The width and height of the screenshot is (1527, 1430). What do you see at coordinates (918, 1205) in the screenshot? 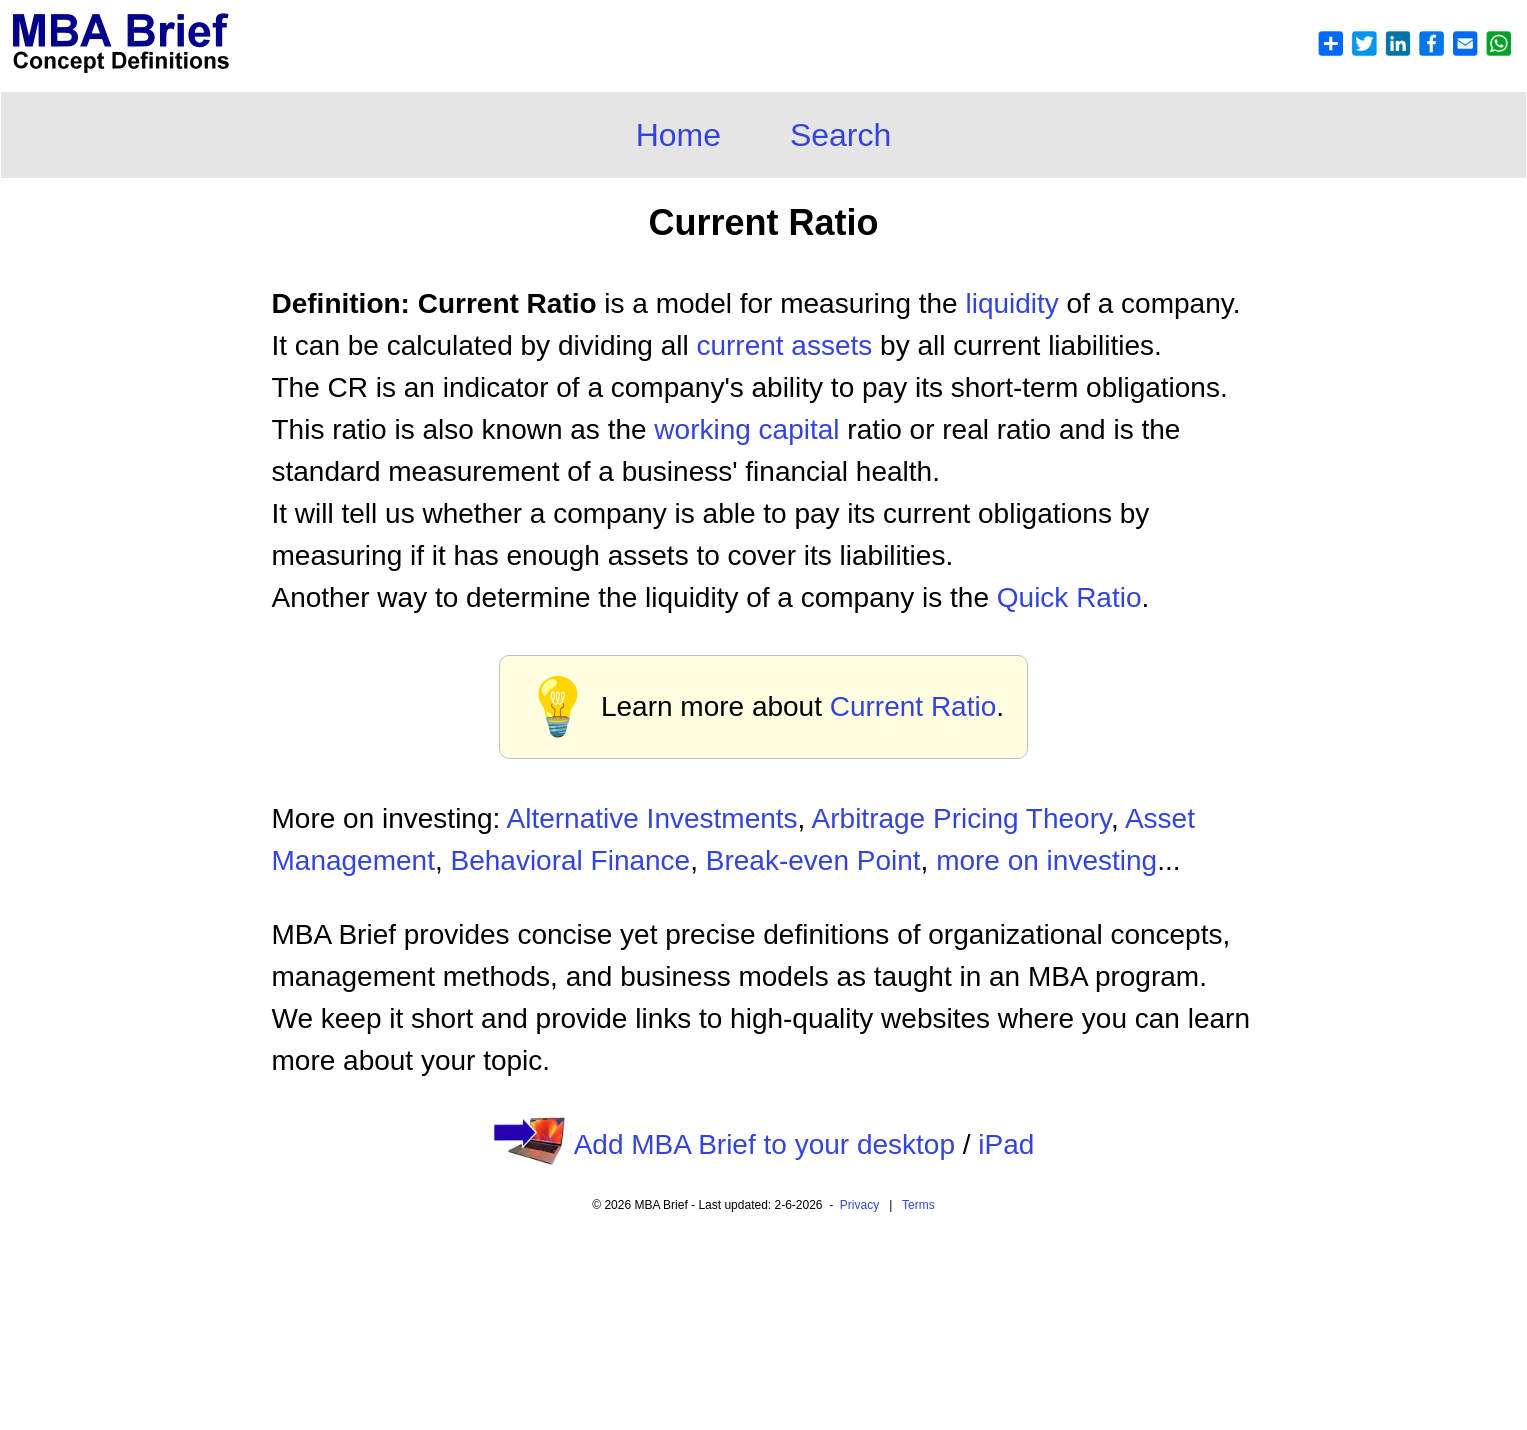
I see `Terms` at bounding box center [918, 1205].